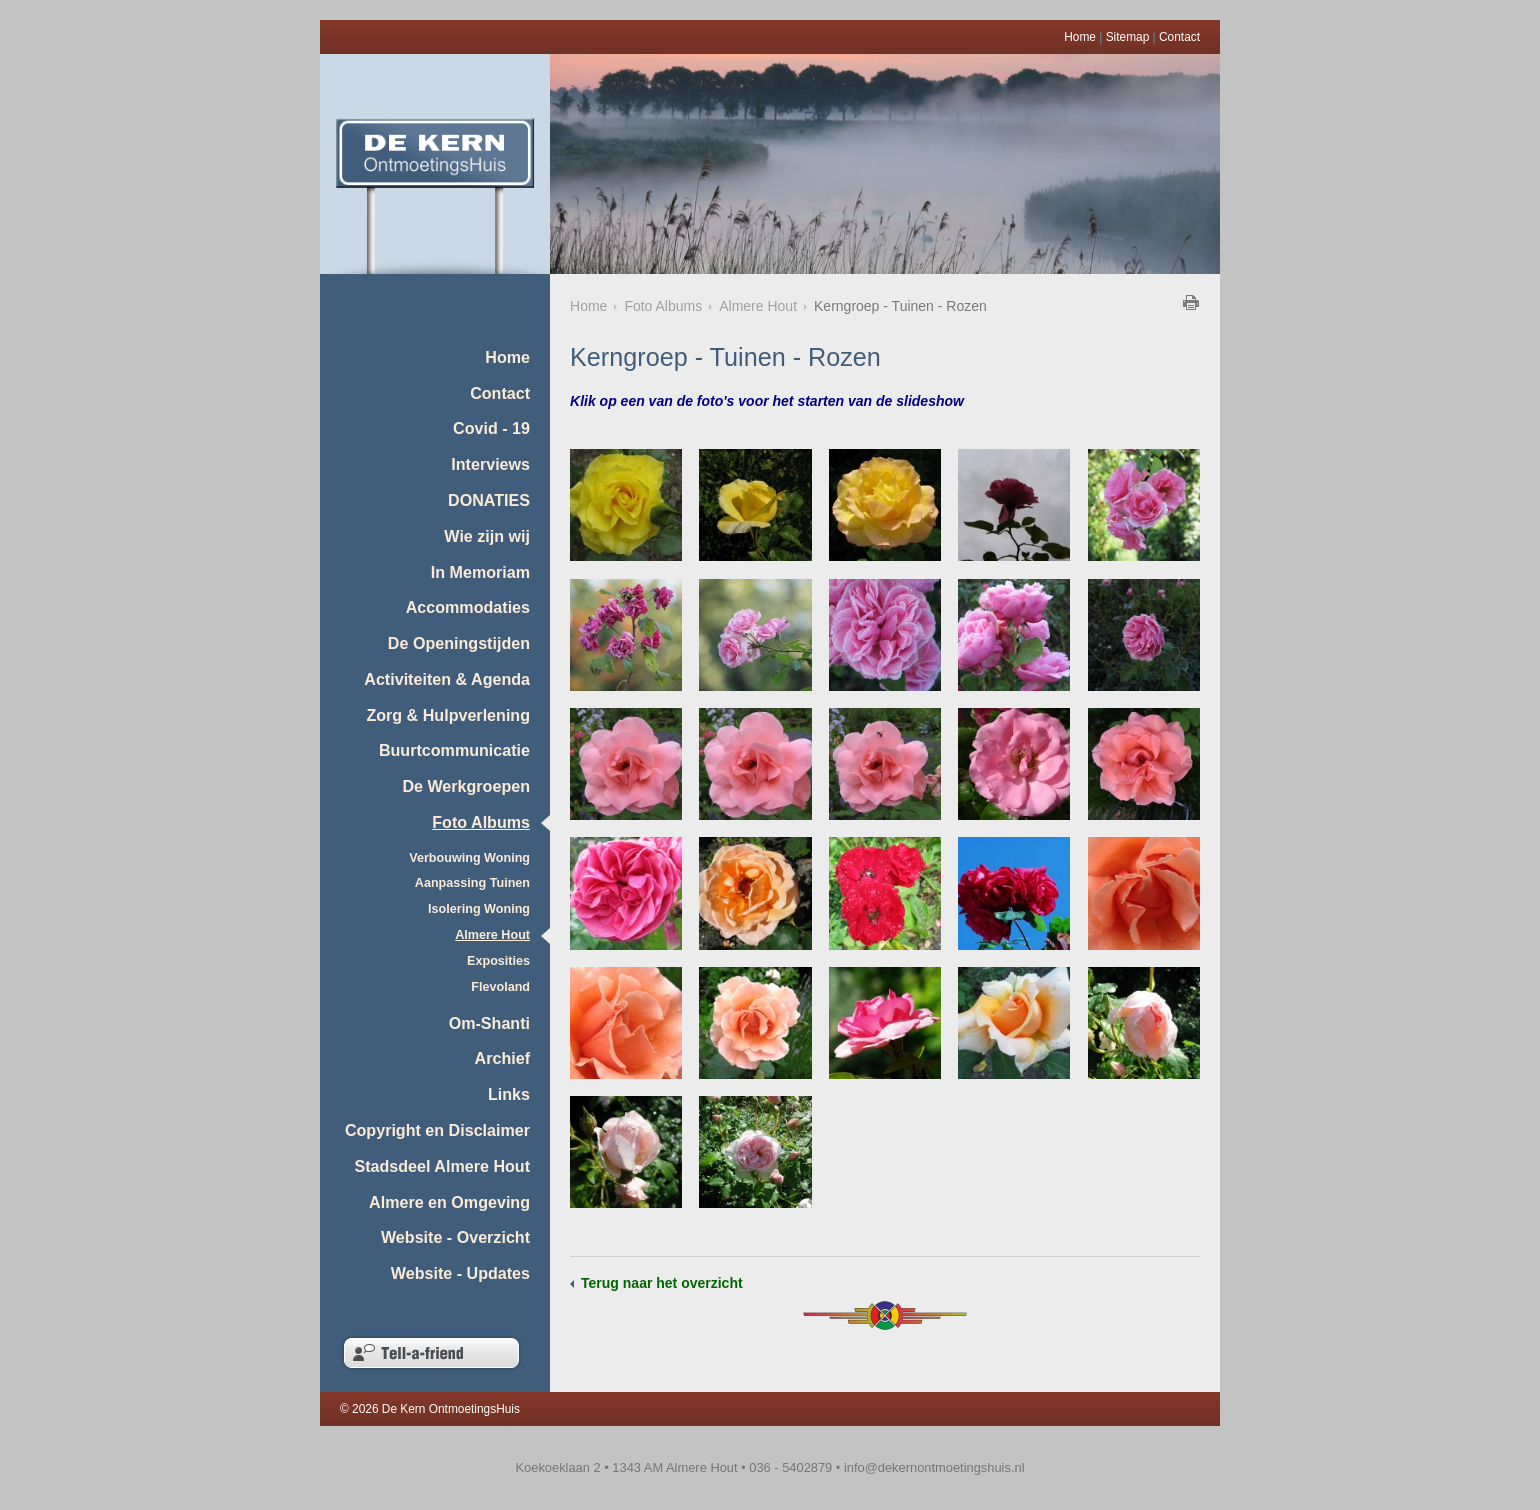 Image resolution: width=1540 pixels, height=1510 pixels. What do you see at coordinates (479, 909) in the screenshot?
I see `Isolering Woning` at bounding box center [479, 909].